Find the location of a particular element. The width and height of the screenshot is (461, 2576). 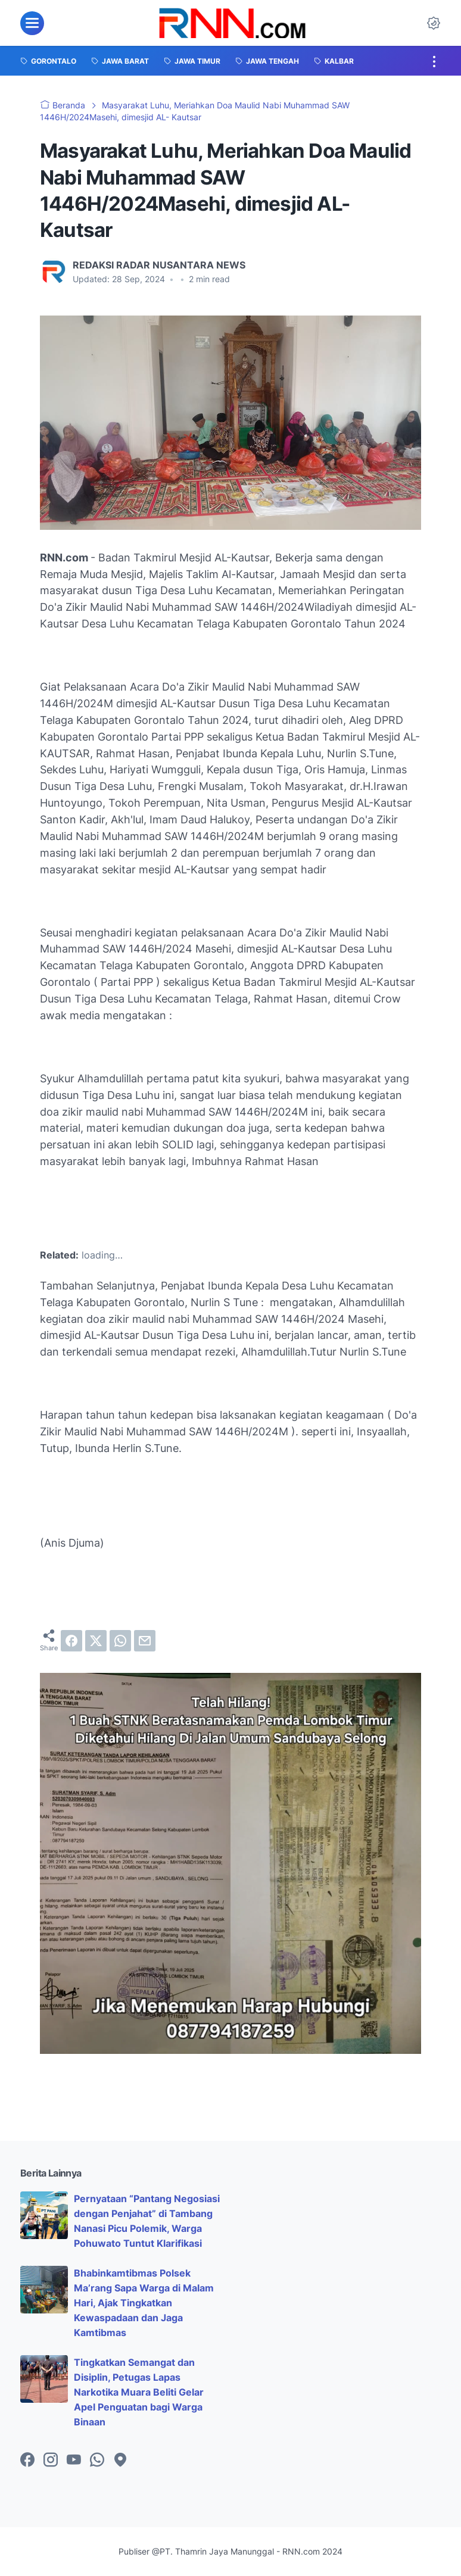

[instagram-icon] is located at coordinates (50, 2460).